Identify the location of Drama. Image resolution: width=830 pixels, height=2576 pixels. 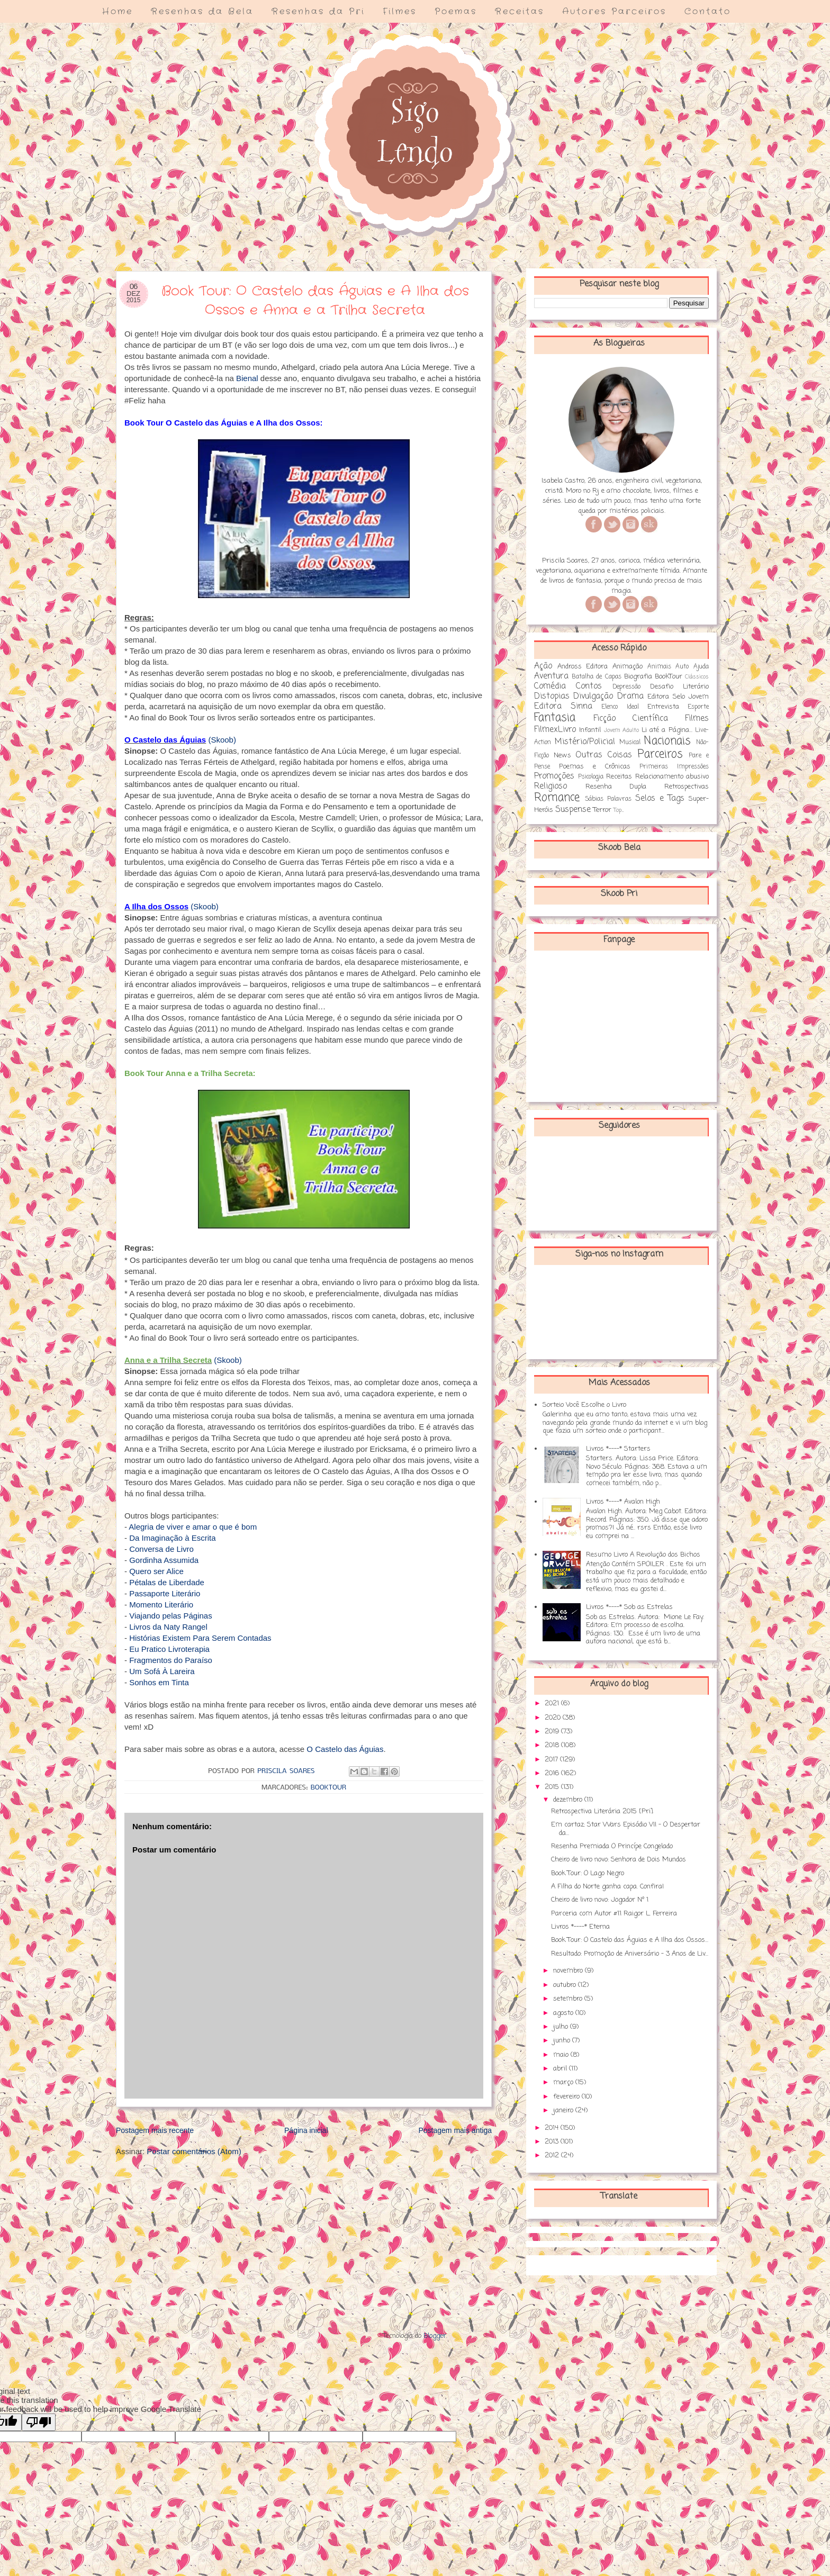
(630, 696).